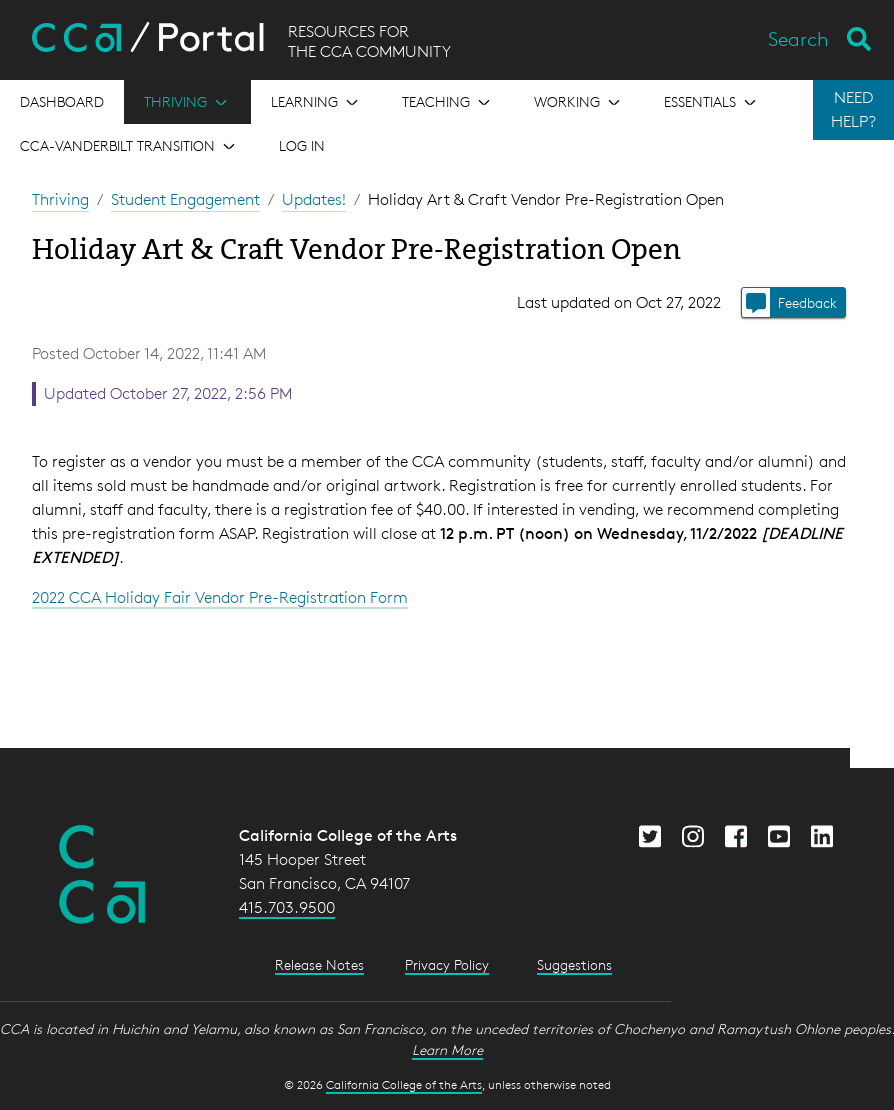  Describe the element at coordinates (798, 39) in the screenshot. I see `Search` at that location.